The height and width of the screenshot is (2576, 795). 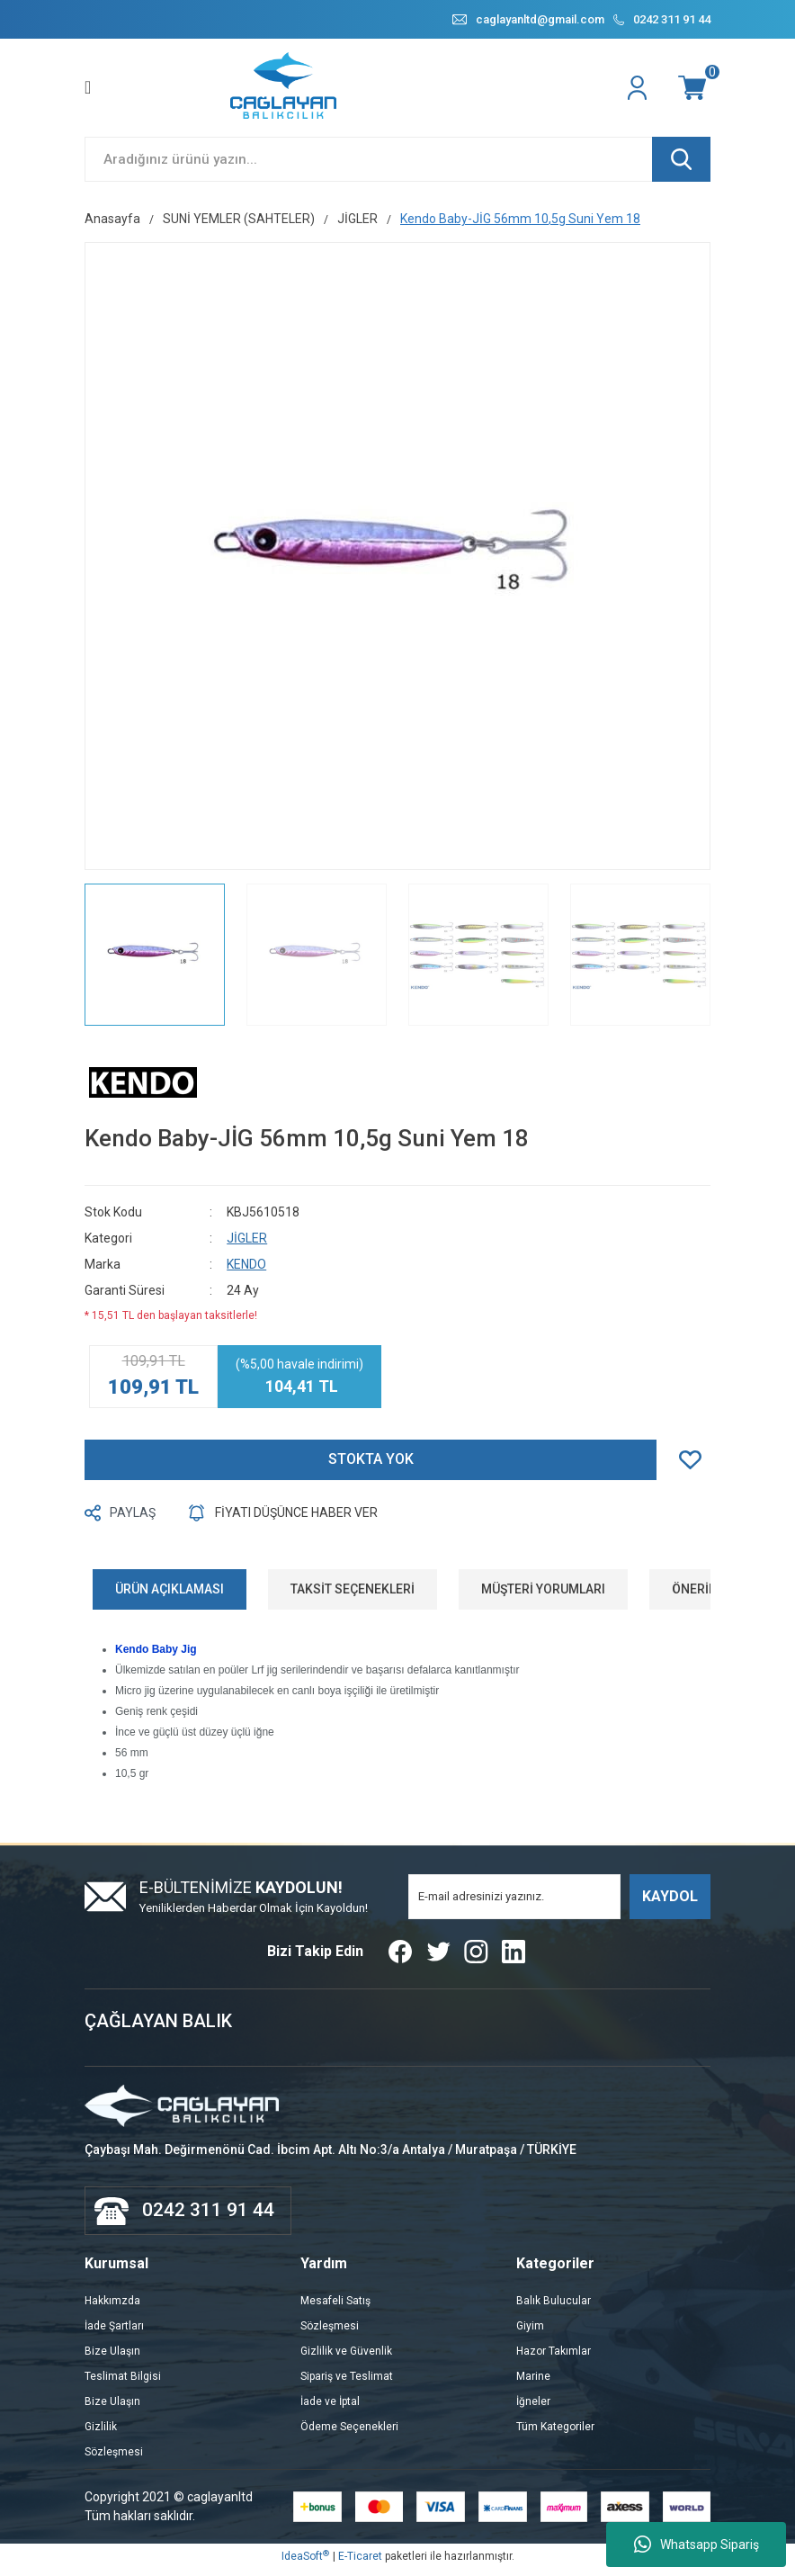 I want to click on [Logo], so click(x=285, y=94).